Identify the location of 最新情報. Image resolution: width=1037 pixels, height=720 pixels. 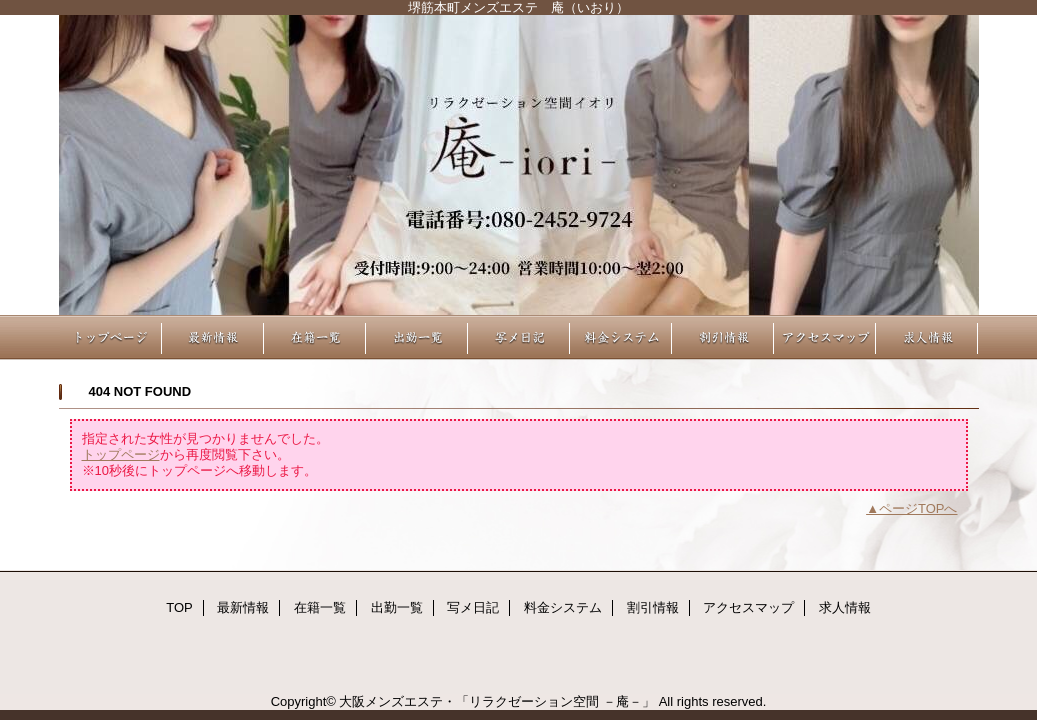
(213, 337).